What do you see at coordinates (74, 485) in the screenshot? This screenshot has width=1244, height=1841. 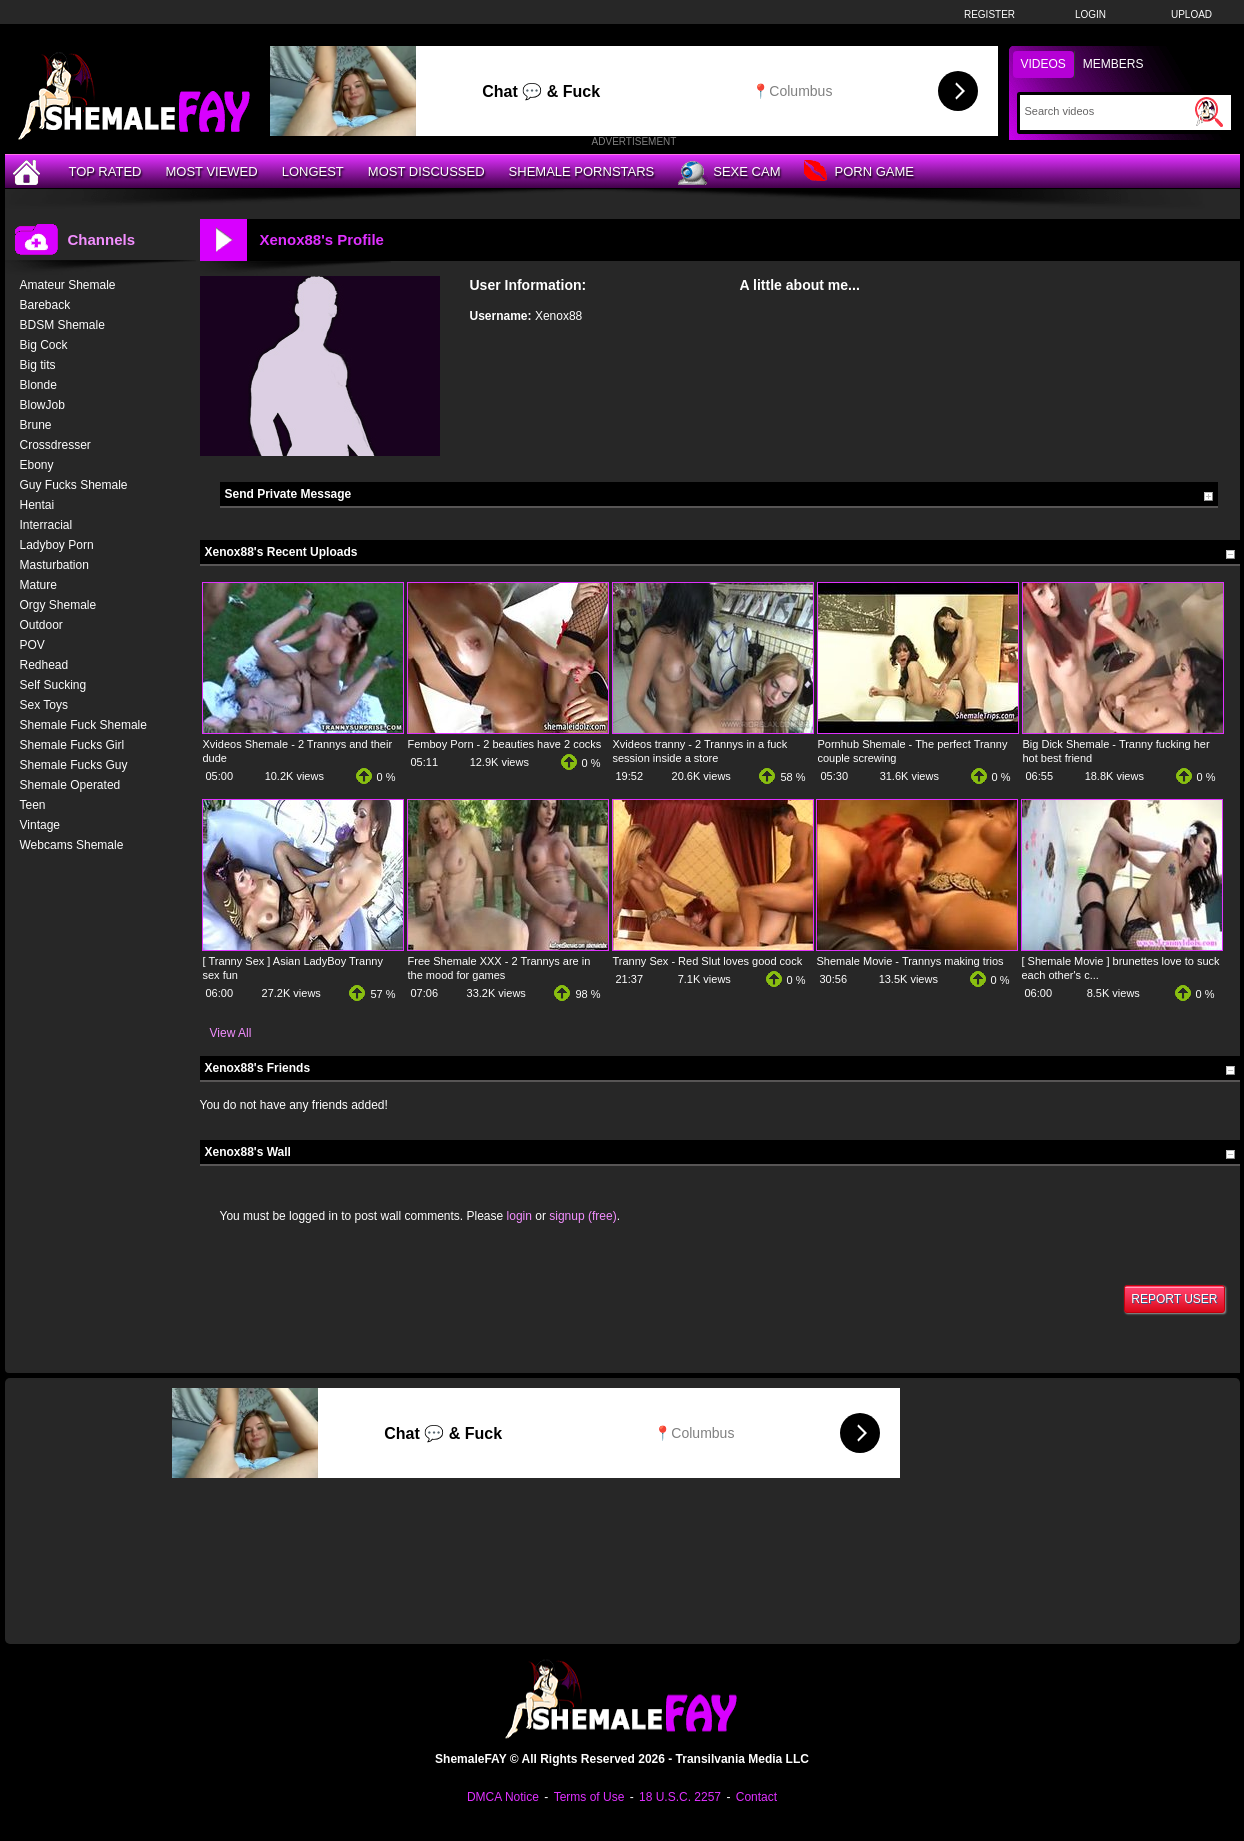 I see `Guy Fucks Shemale` at bounding box center [74, 485].